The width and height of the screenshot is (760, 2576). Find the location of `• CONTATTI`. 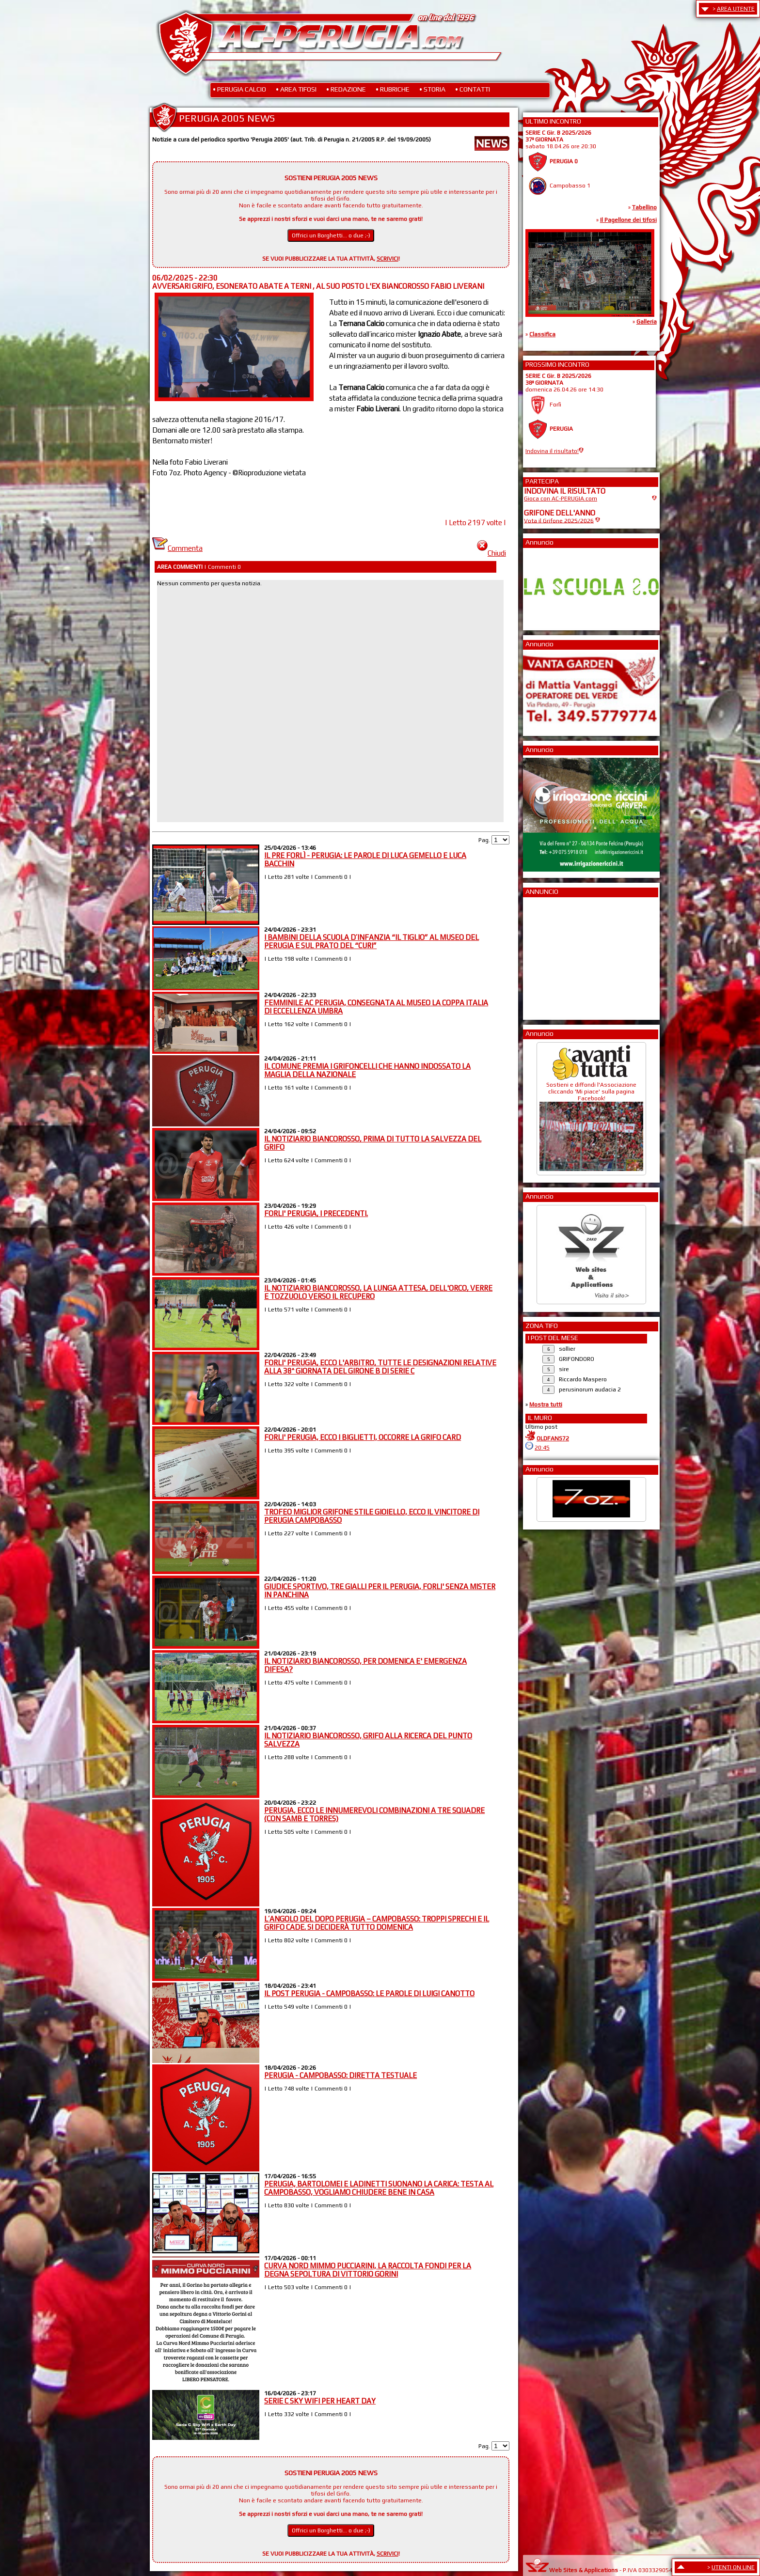

• CONTATTI is located at coordinates (472, 89).